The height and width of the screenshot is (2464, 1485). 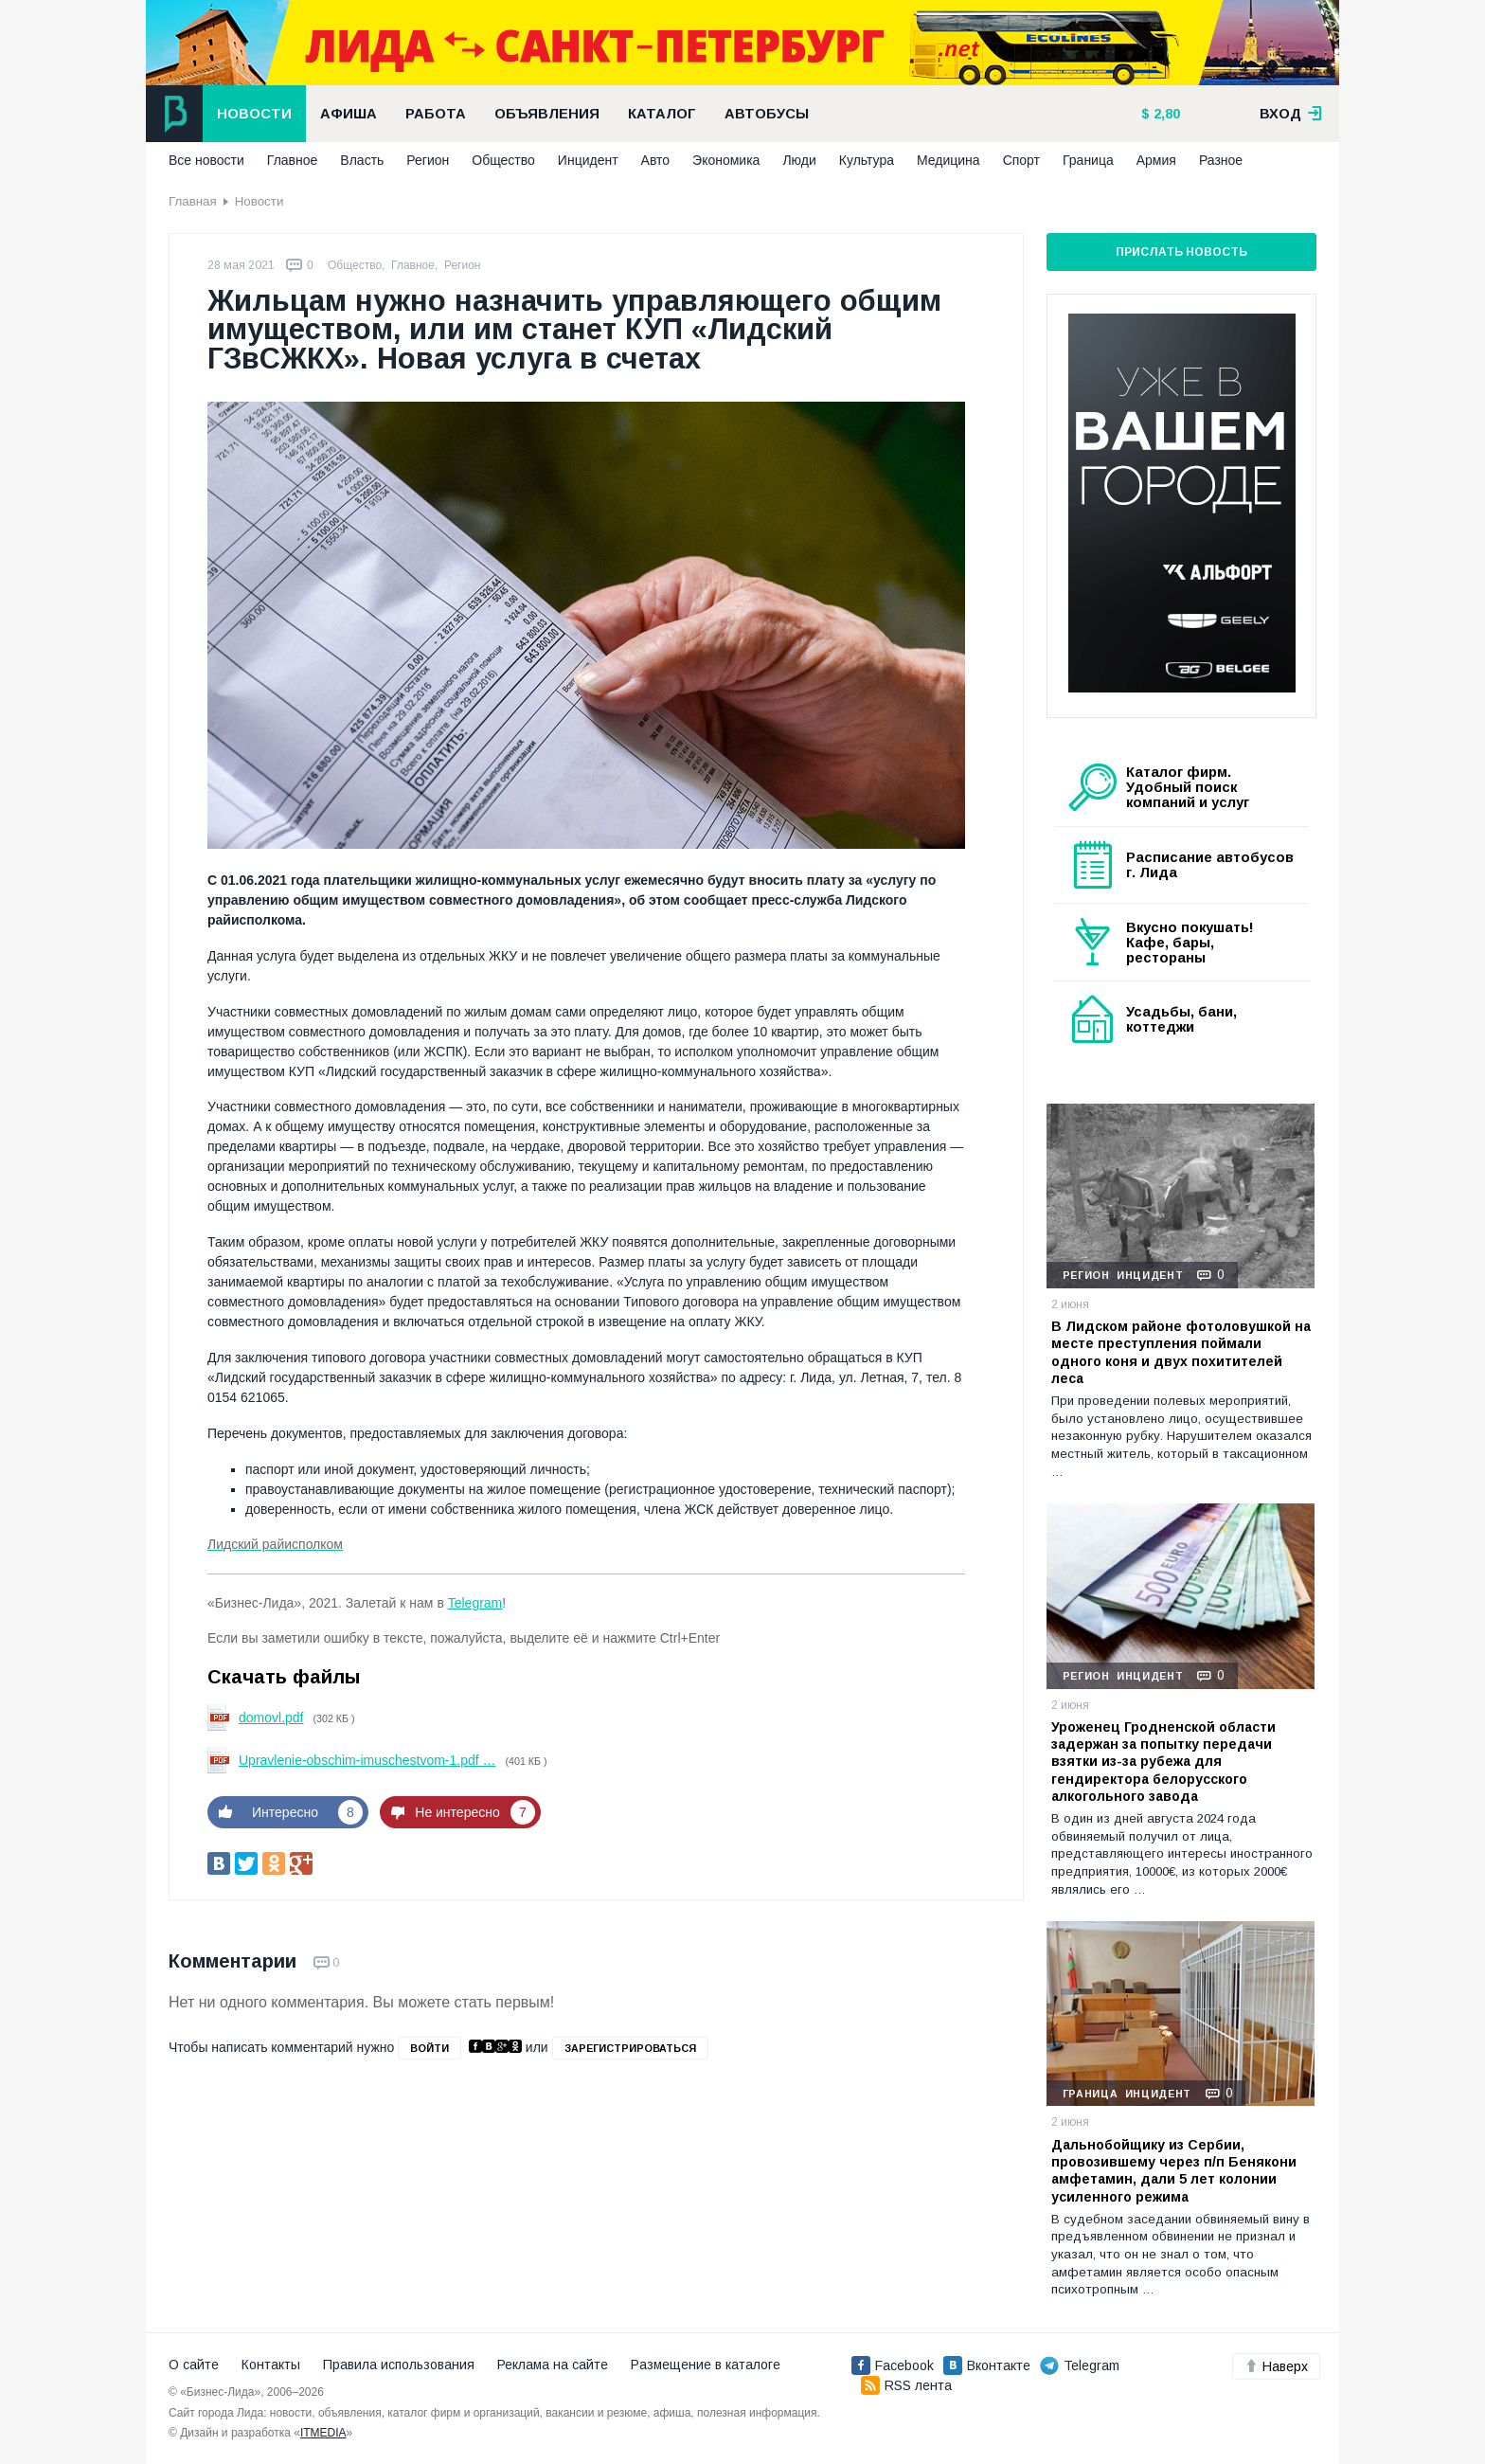 I want to click on Размещение в каталоге, so click(x=705, y=2364).